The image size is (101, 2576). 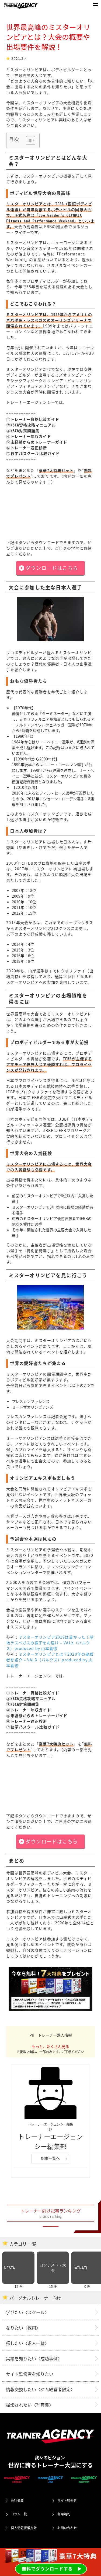 What do you see at coordinates (49, 1659) in the screenshot?
I see `ミスターオリンピアとは？2020年の優勝者を紹介 – VALX（バルクス）produced by 山本義徳` at bounding box center [49, 1659].